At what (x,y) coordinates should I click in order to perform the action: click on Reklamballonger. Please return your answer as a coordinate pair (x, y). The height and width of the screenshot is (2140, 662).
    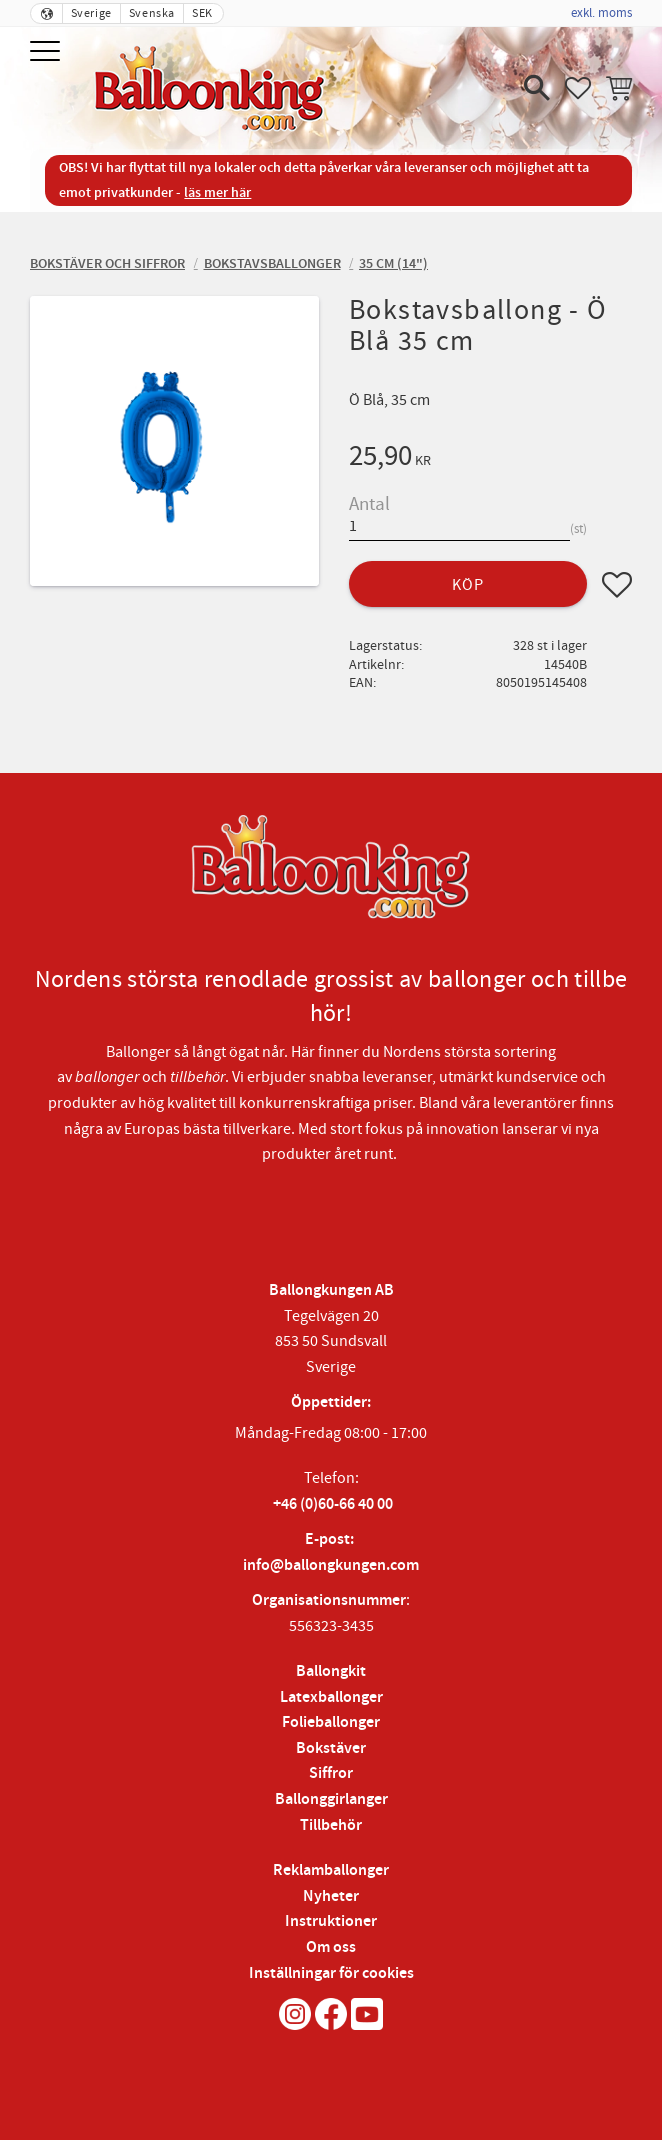
    Looking at the image, I should click on (331, 1870).